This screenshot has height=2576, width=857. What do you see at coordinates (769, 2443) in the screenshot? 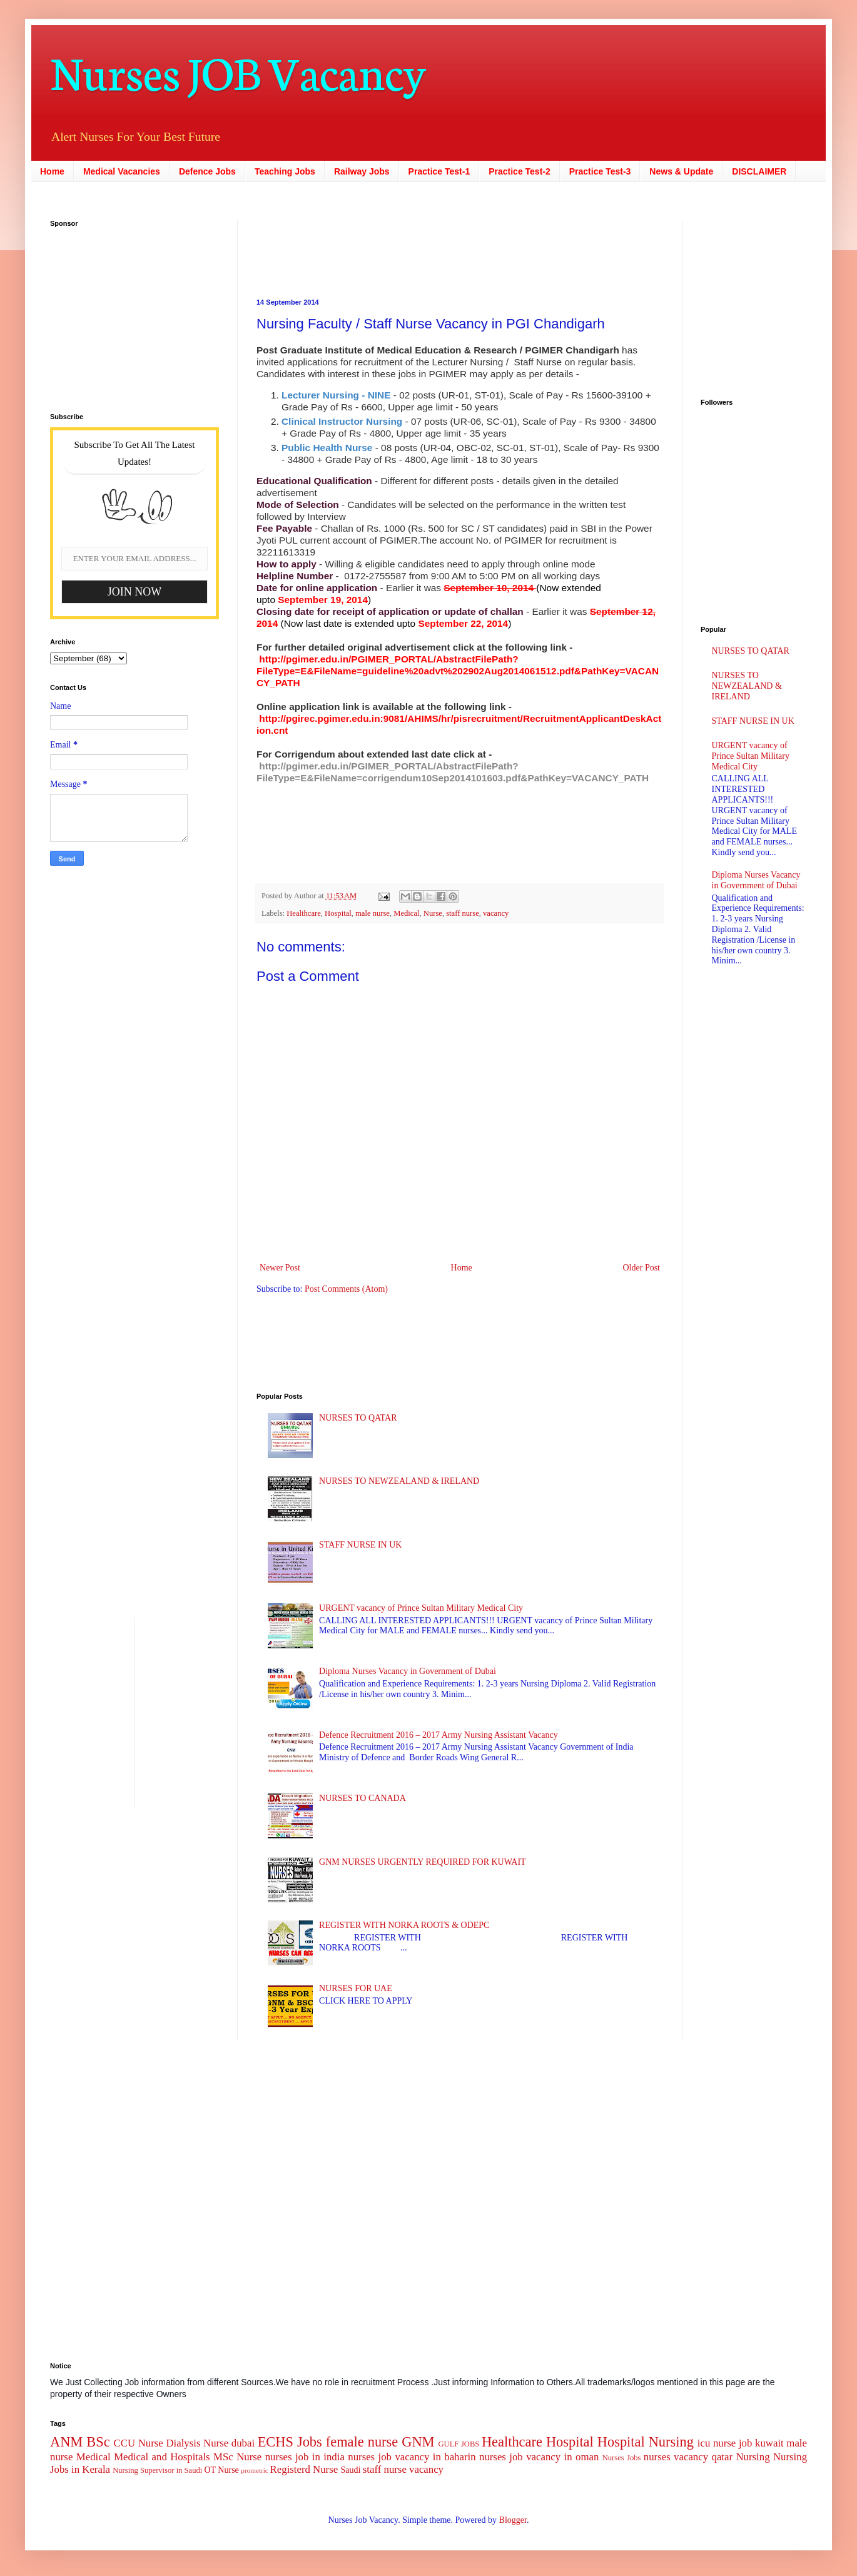
I see `kuwait` at bounding box center [769, 2443].